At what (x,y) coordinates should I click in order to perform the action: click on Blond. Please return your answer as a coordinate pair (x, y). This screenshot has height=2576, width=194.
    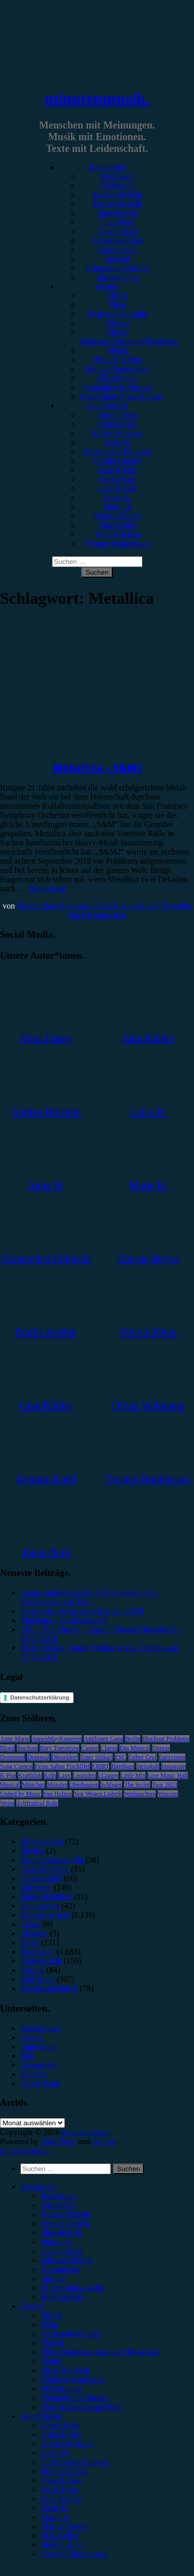
    Looking at the image, I should click on (7, 1747).